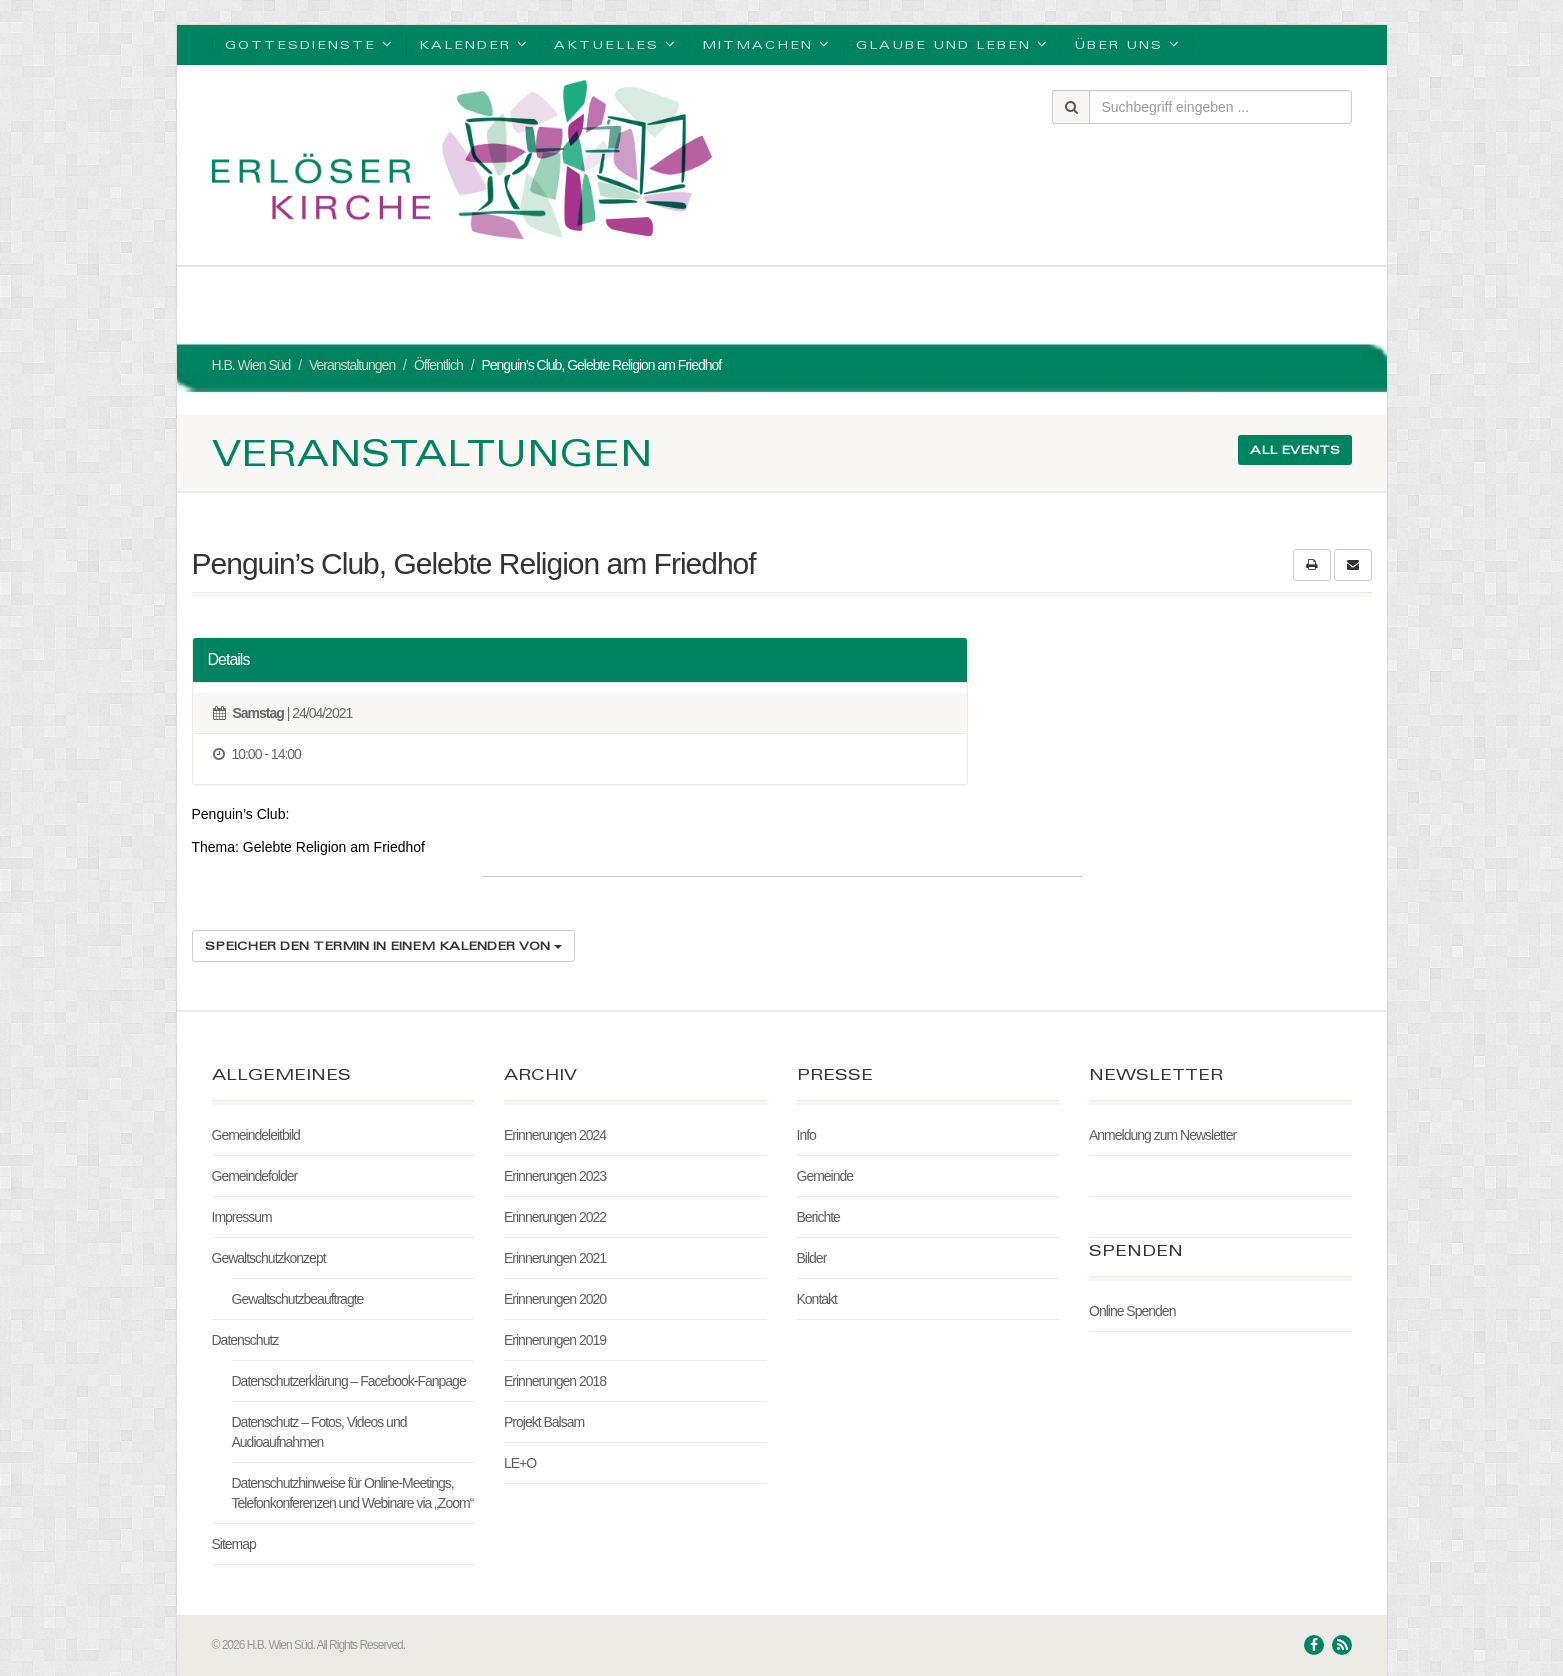 Image resolution: width=1563 pixels, height=1676 pixels. Describe the element at coordinates (812, 1258) in the screenshot. I see `Bilder` at that location.